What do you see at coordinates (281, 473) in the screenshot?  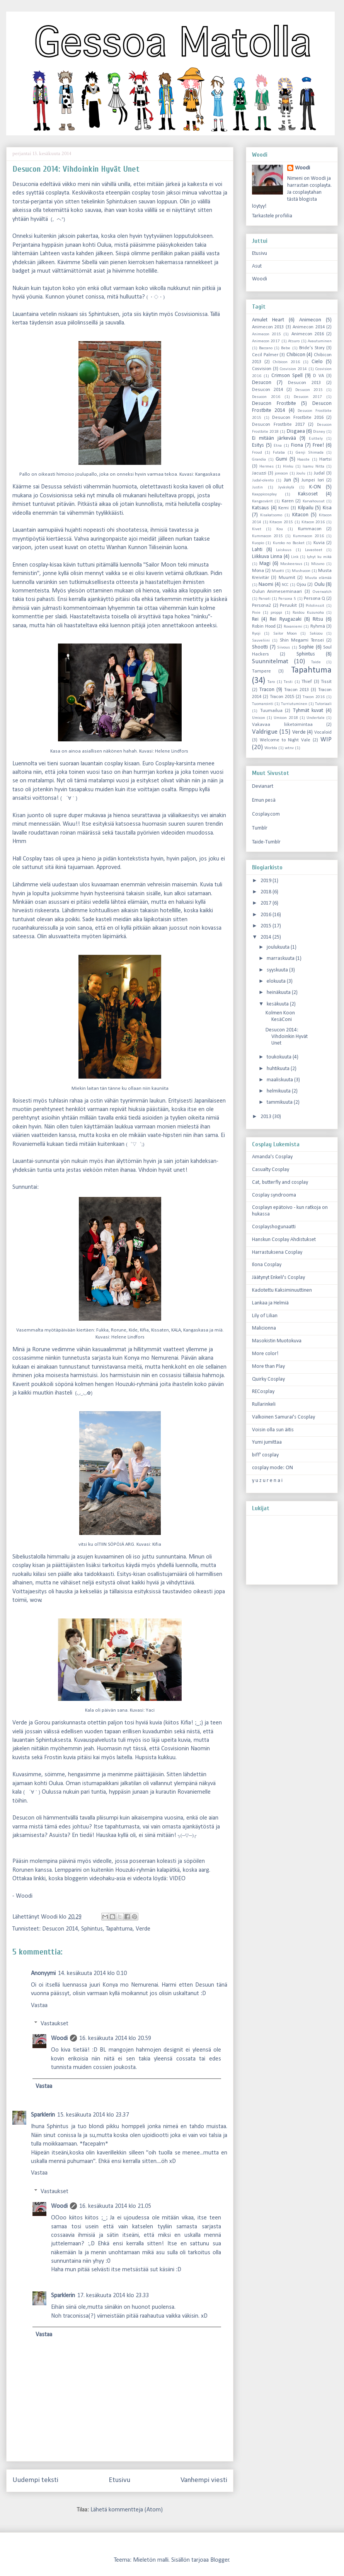 I see `jonocon` at bounding box center [281, 473].